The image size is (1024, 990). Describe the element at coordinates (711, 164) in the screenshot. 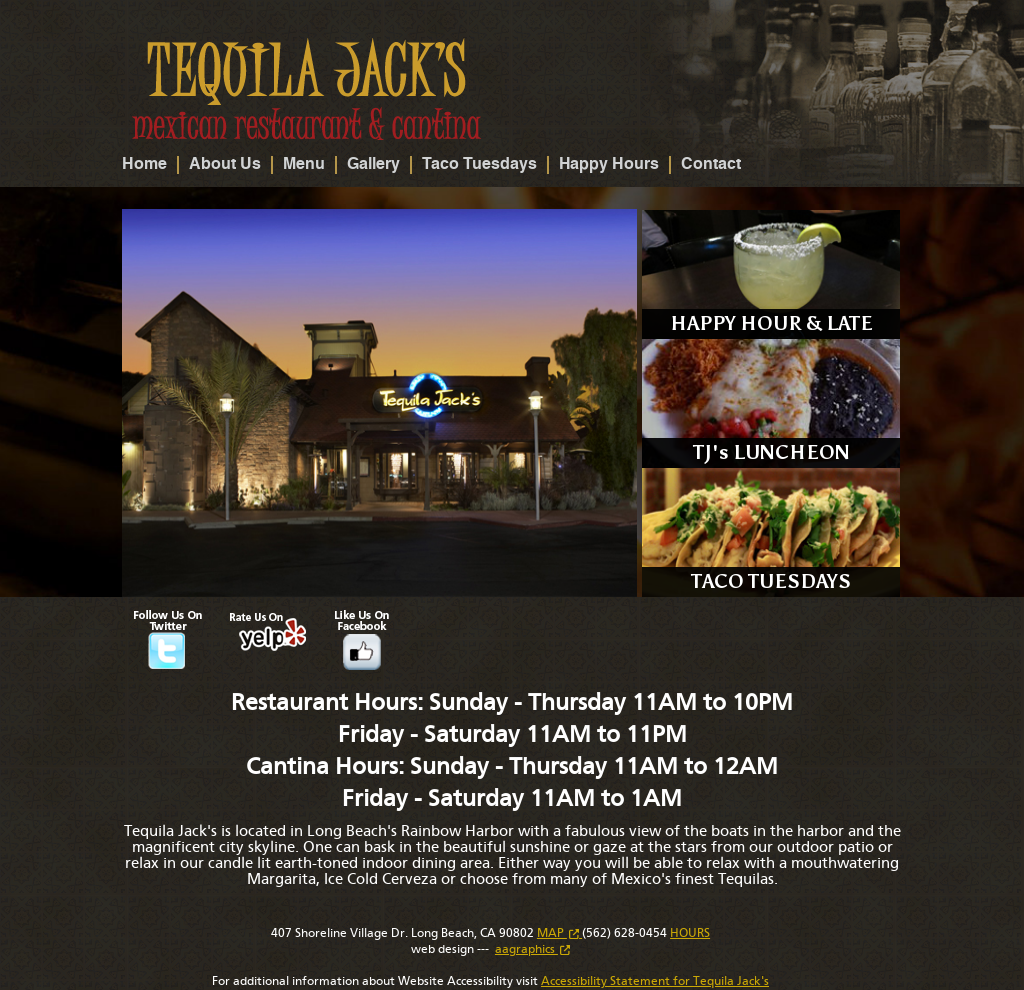

I see `Contact` at that location.